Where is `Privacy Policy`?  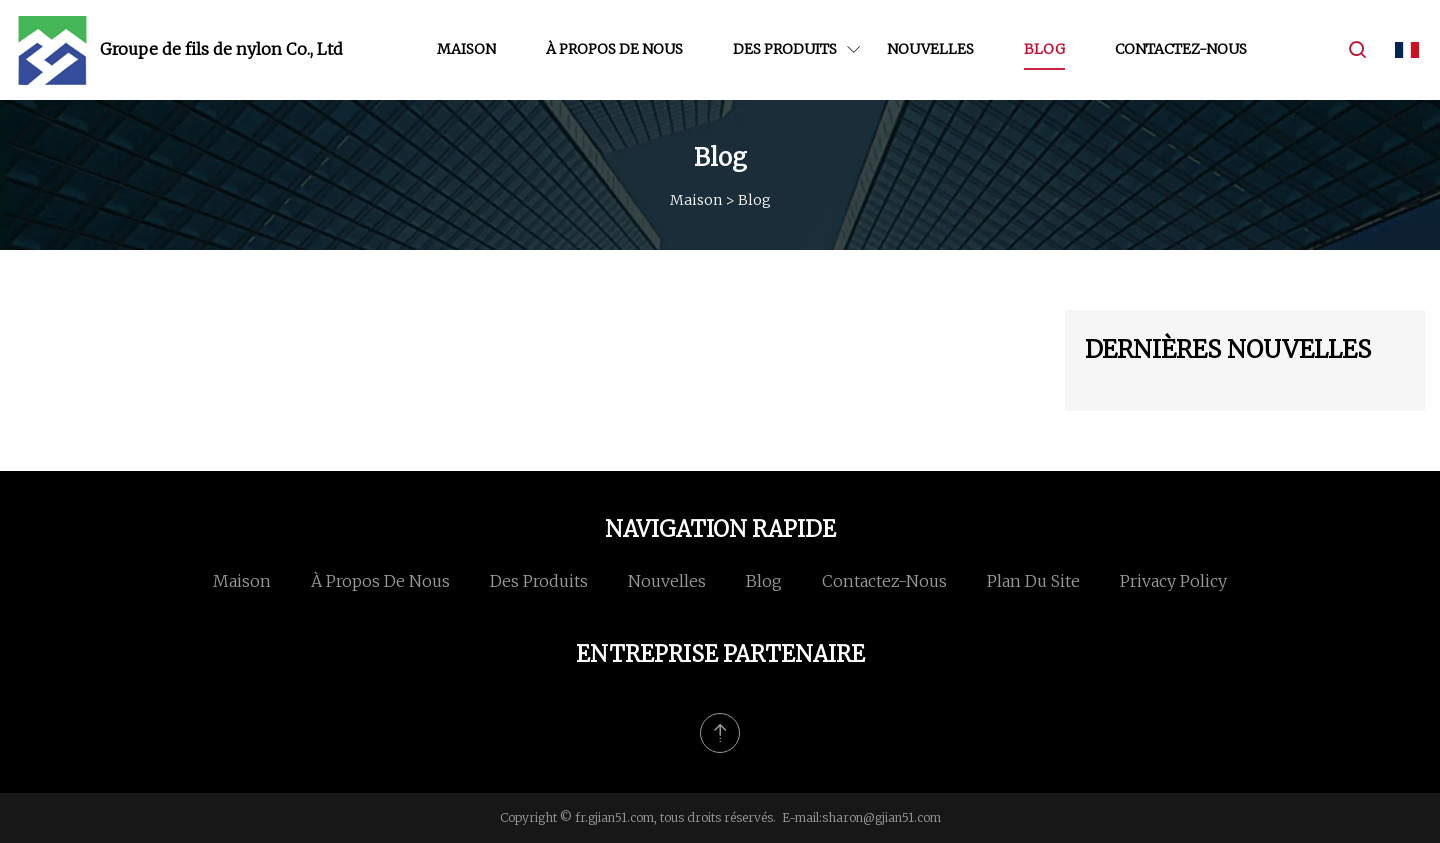
Privacy Policy is located at coordinates (1173, 581).